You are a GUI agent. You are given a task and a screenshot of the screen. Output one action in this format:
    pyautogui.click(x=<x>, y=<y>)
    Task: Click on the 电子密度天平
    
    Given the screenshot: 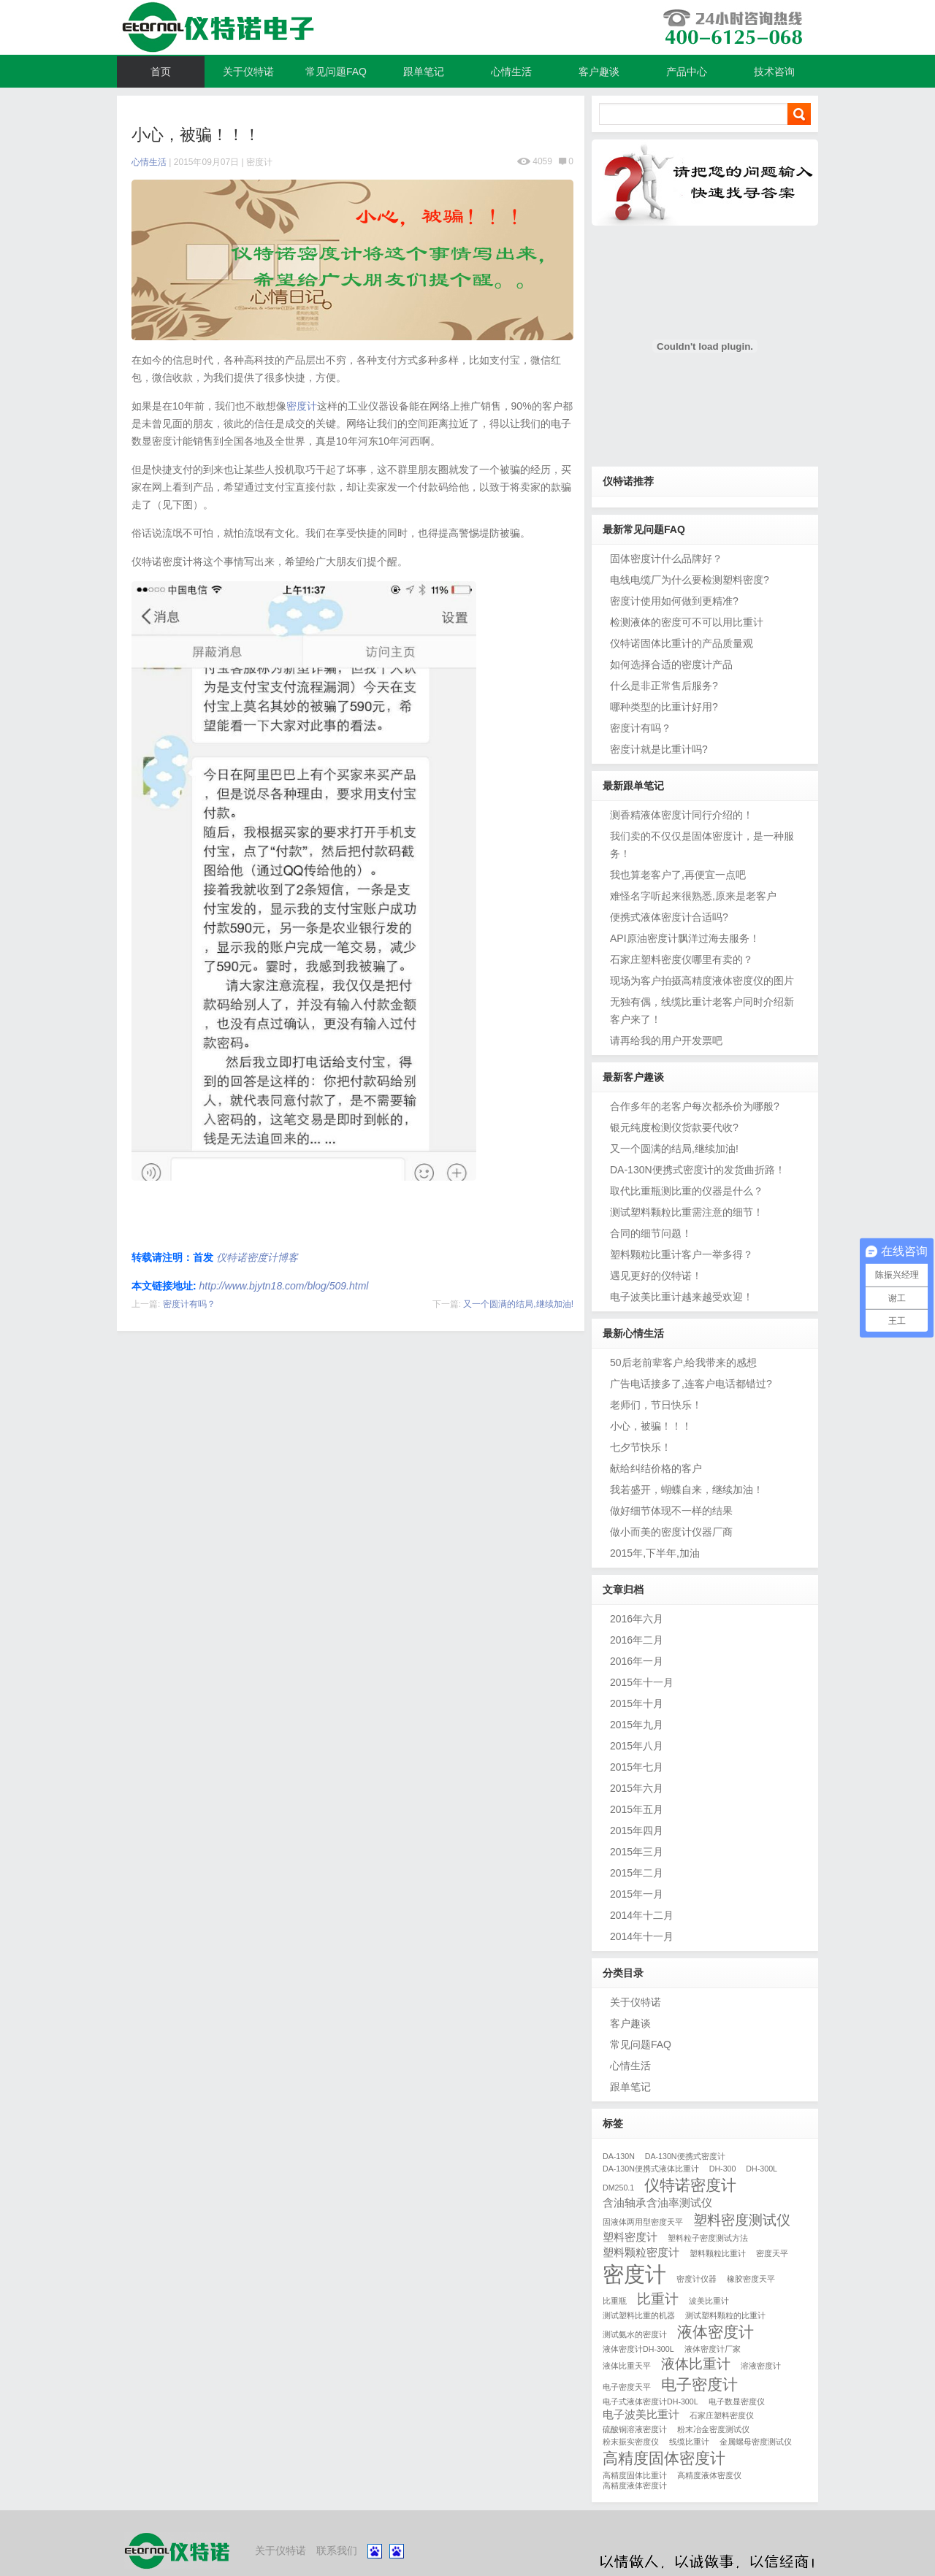 What is the action you would take?
    pyautogui.click(x=627, y=2387)
    